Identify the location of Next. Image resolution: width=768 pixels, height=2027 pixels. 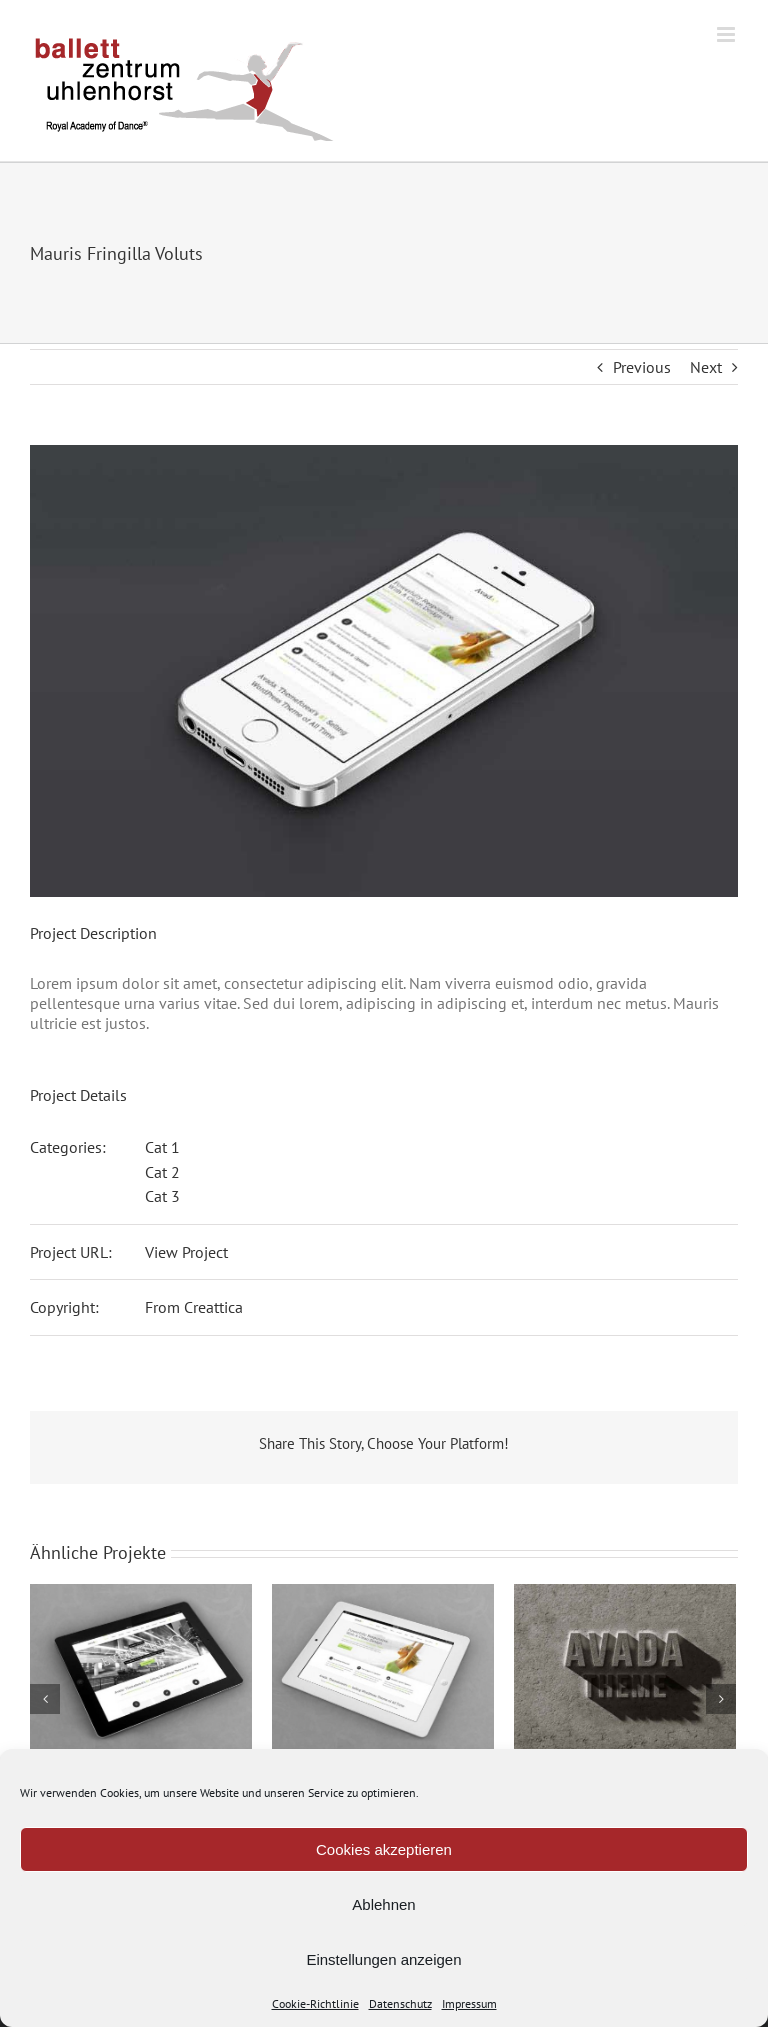
(706, 367).